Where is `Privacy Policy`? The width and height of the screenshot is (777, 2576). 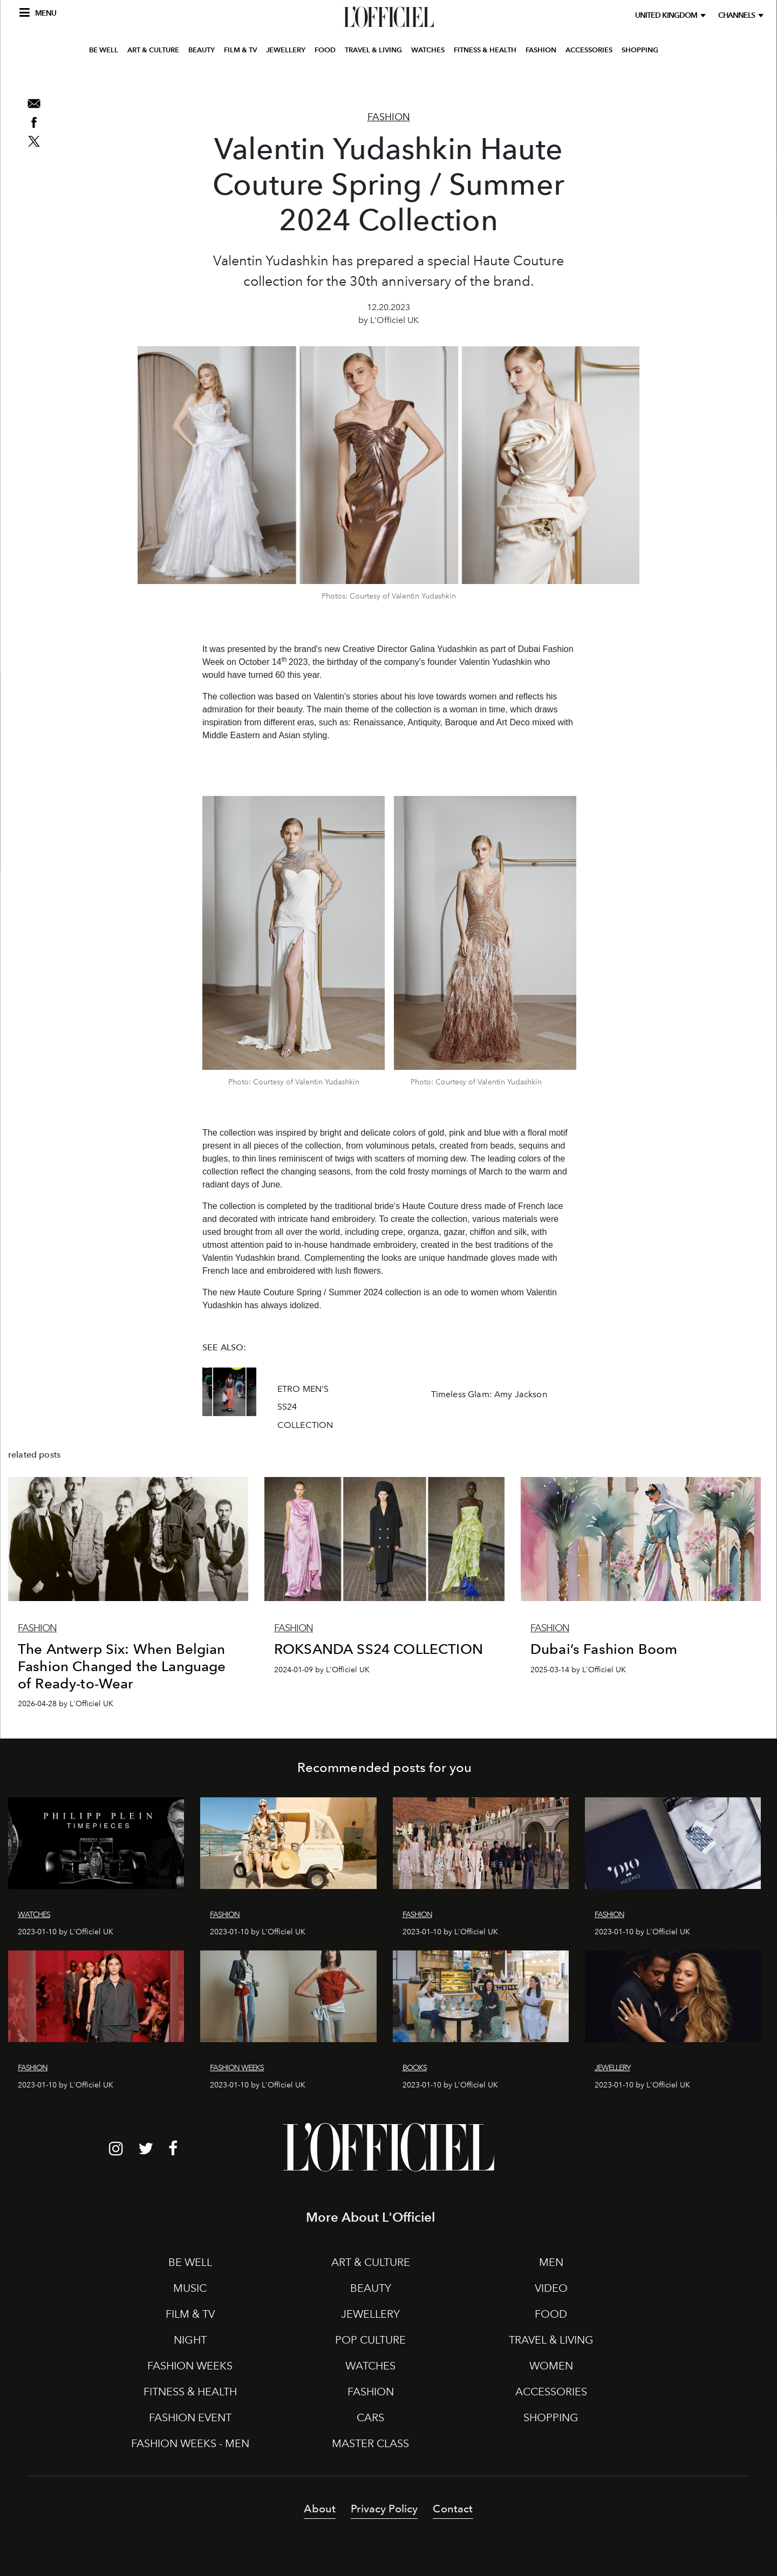 Privacy Policy is located at coordinates (384, 2508).